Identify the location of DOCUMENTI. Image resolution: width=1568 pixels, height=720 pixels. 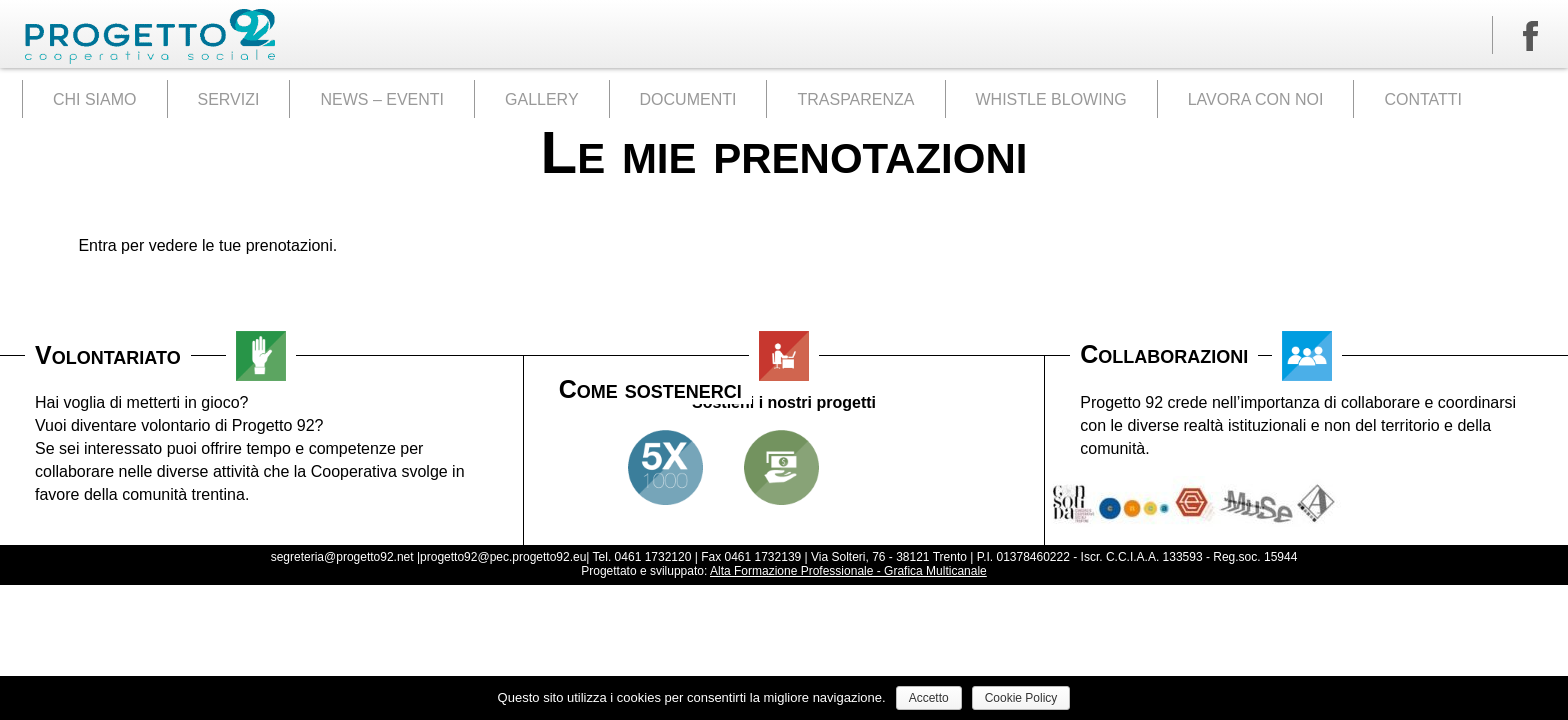
(688, 99).